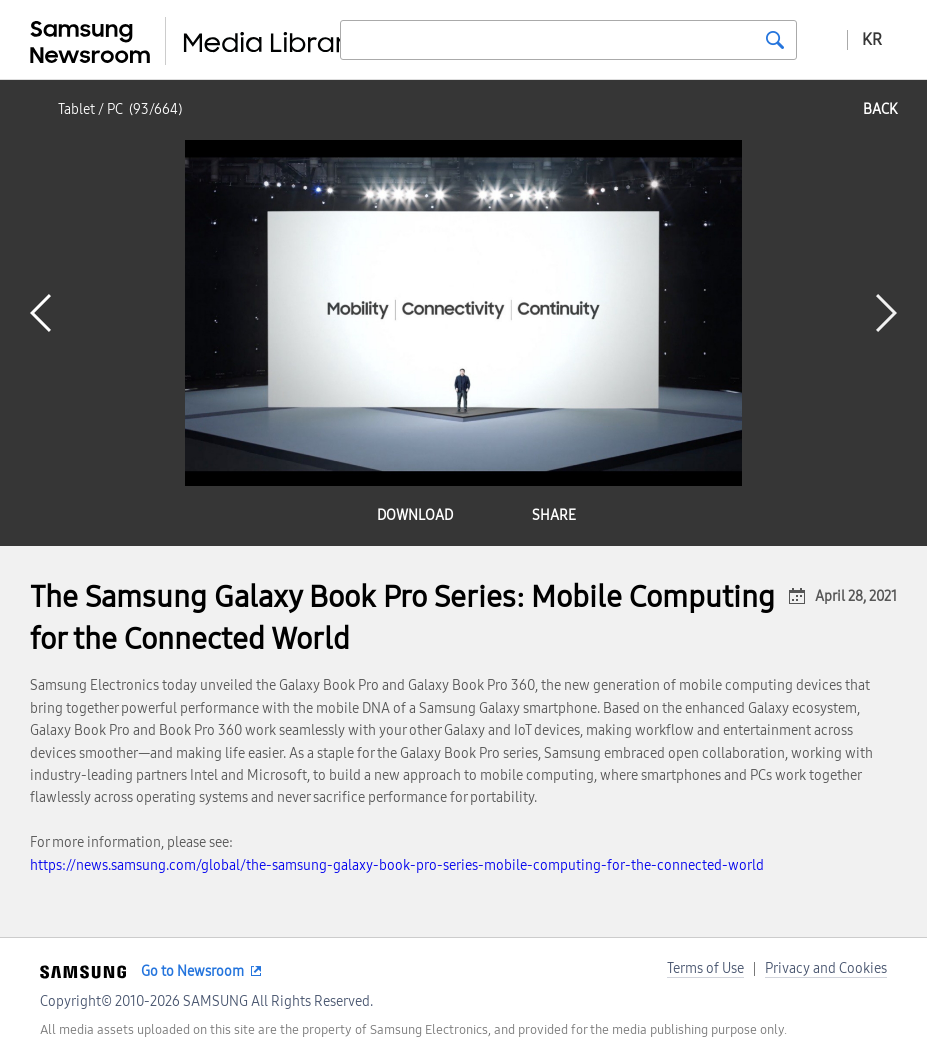 This screenshot has width=927, height=1063. I want to click on Advanced search, so click(822, 39).